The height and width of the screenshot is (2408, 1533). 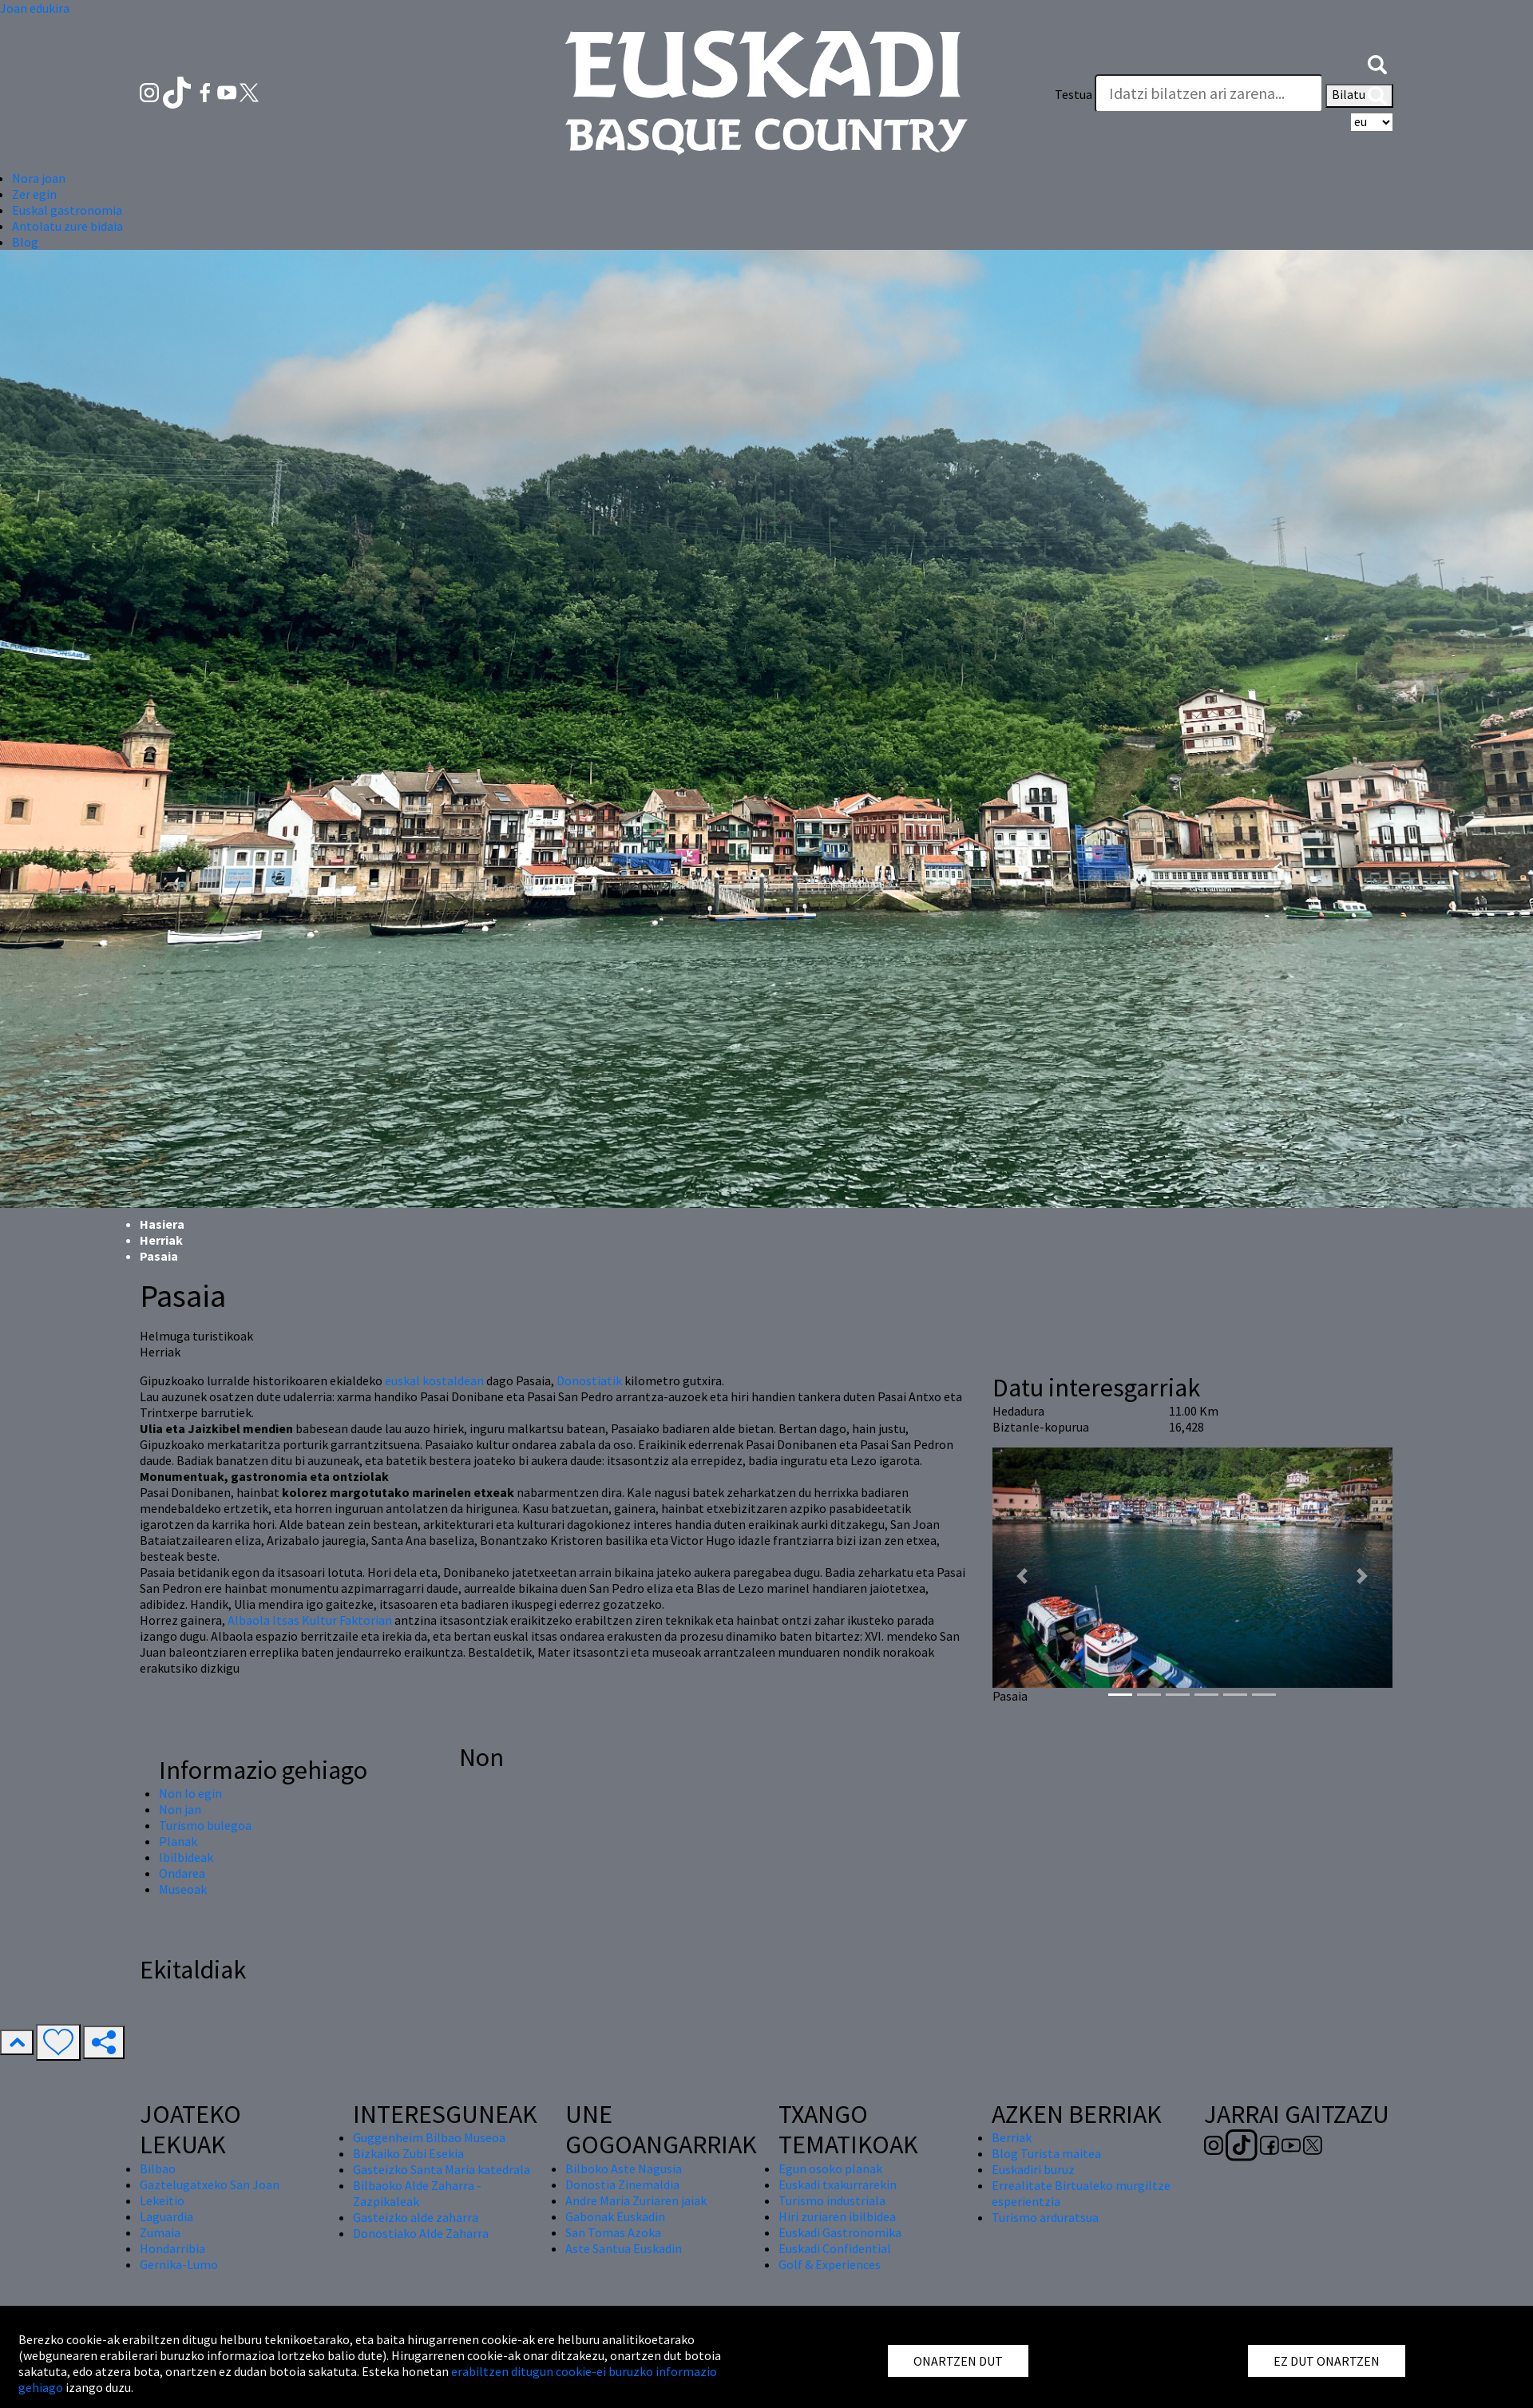 I want to click on Hiri zuriaren ibilbidea, so click(x=837, y=2216).